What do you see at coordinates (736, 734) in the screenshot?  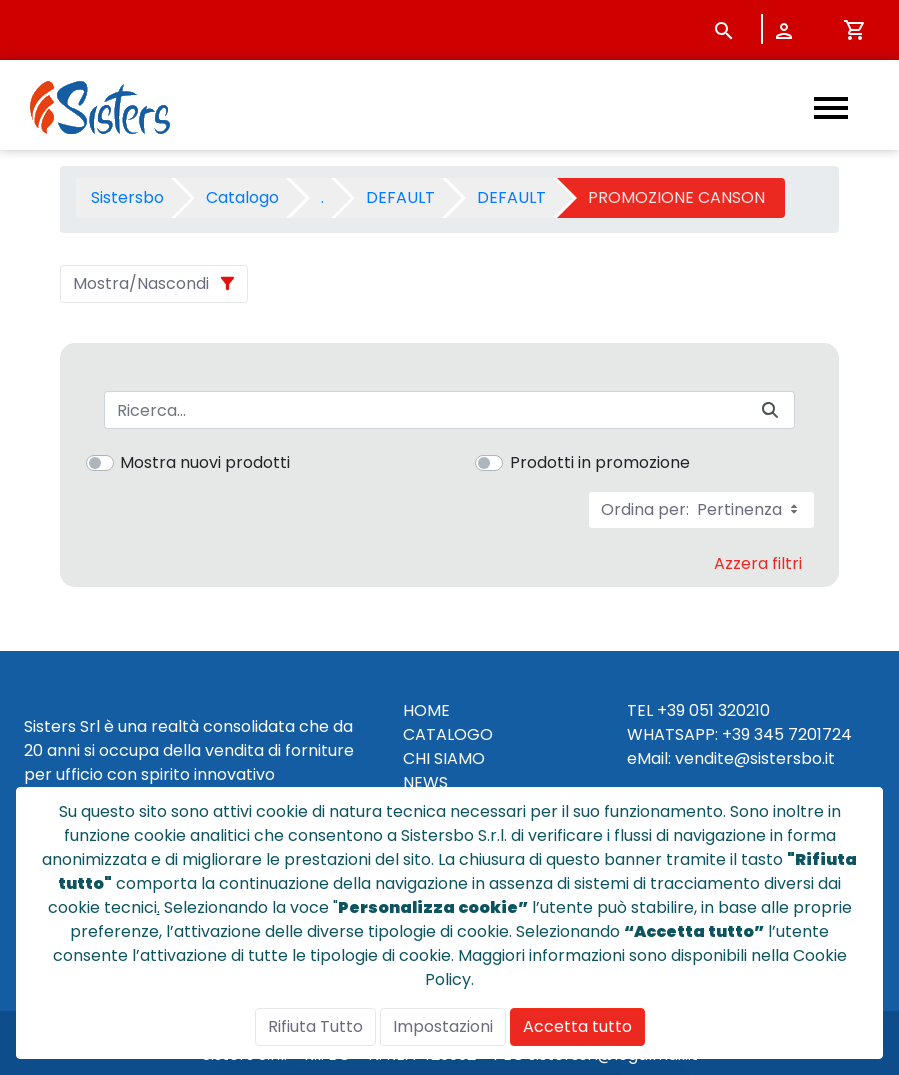 I see `+39` at bounding box center [736, 734].